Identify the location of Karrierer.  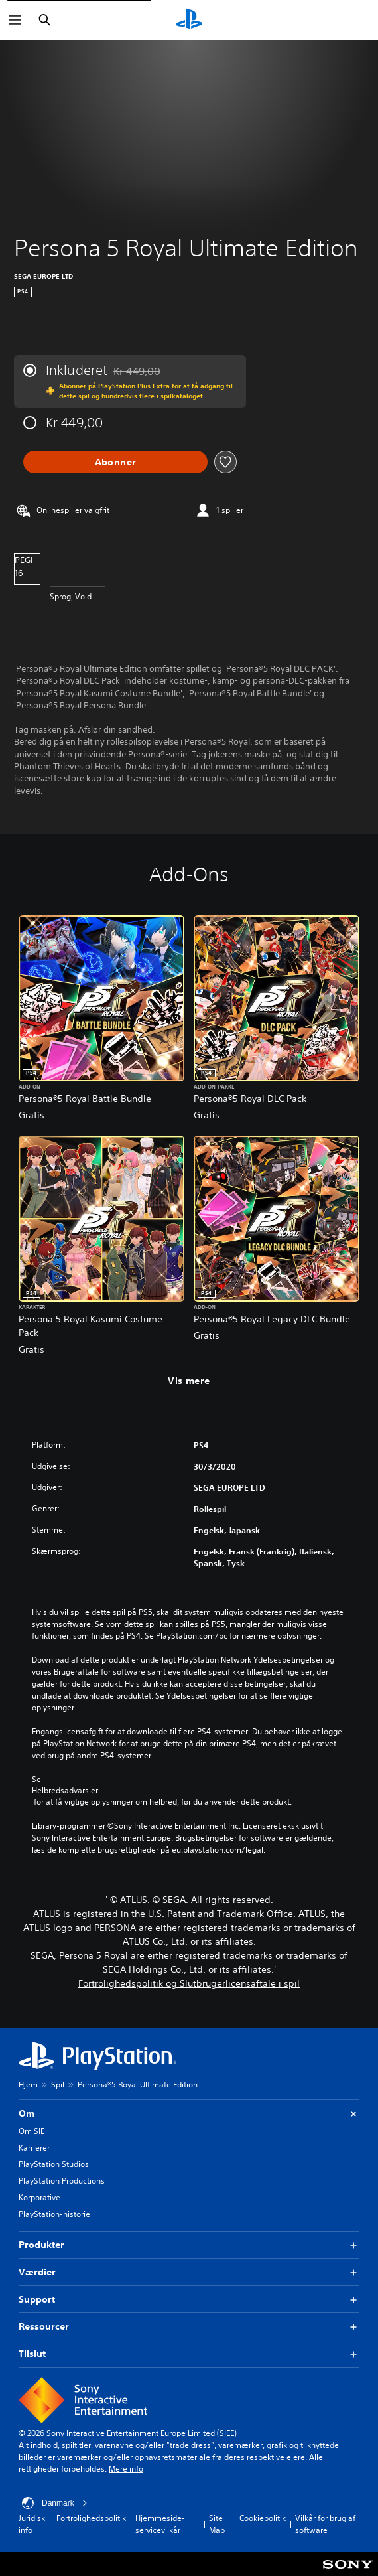
(34, 2147).